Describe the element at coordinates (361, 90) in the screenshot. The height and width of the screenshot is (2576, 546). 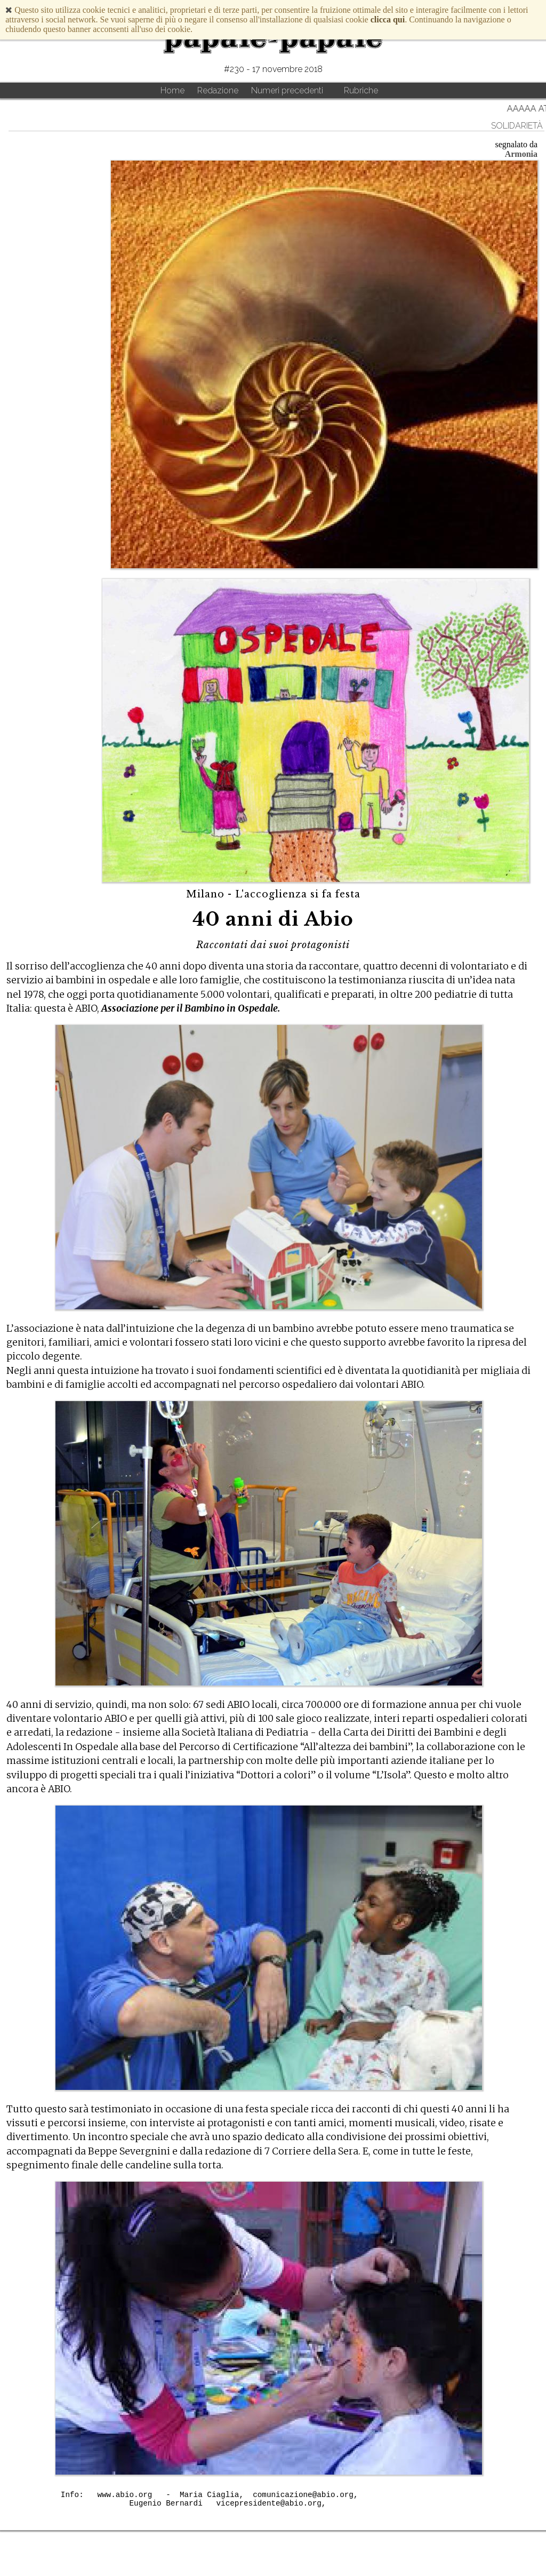
I see `Rubriche` at that location.